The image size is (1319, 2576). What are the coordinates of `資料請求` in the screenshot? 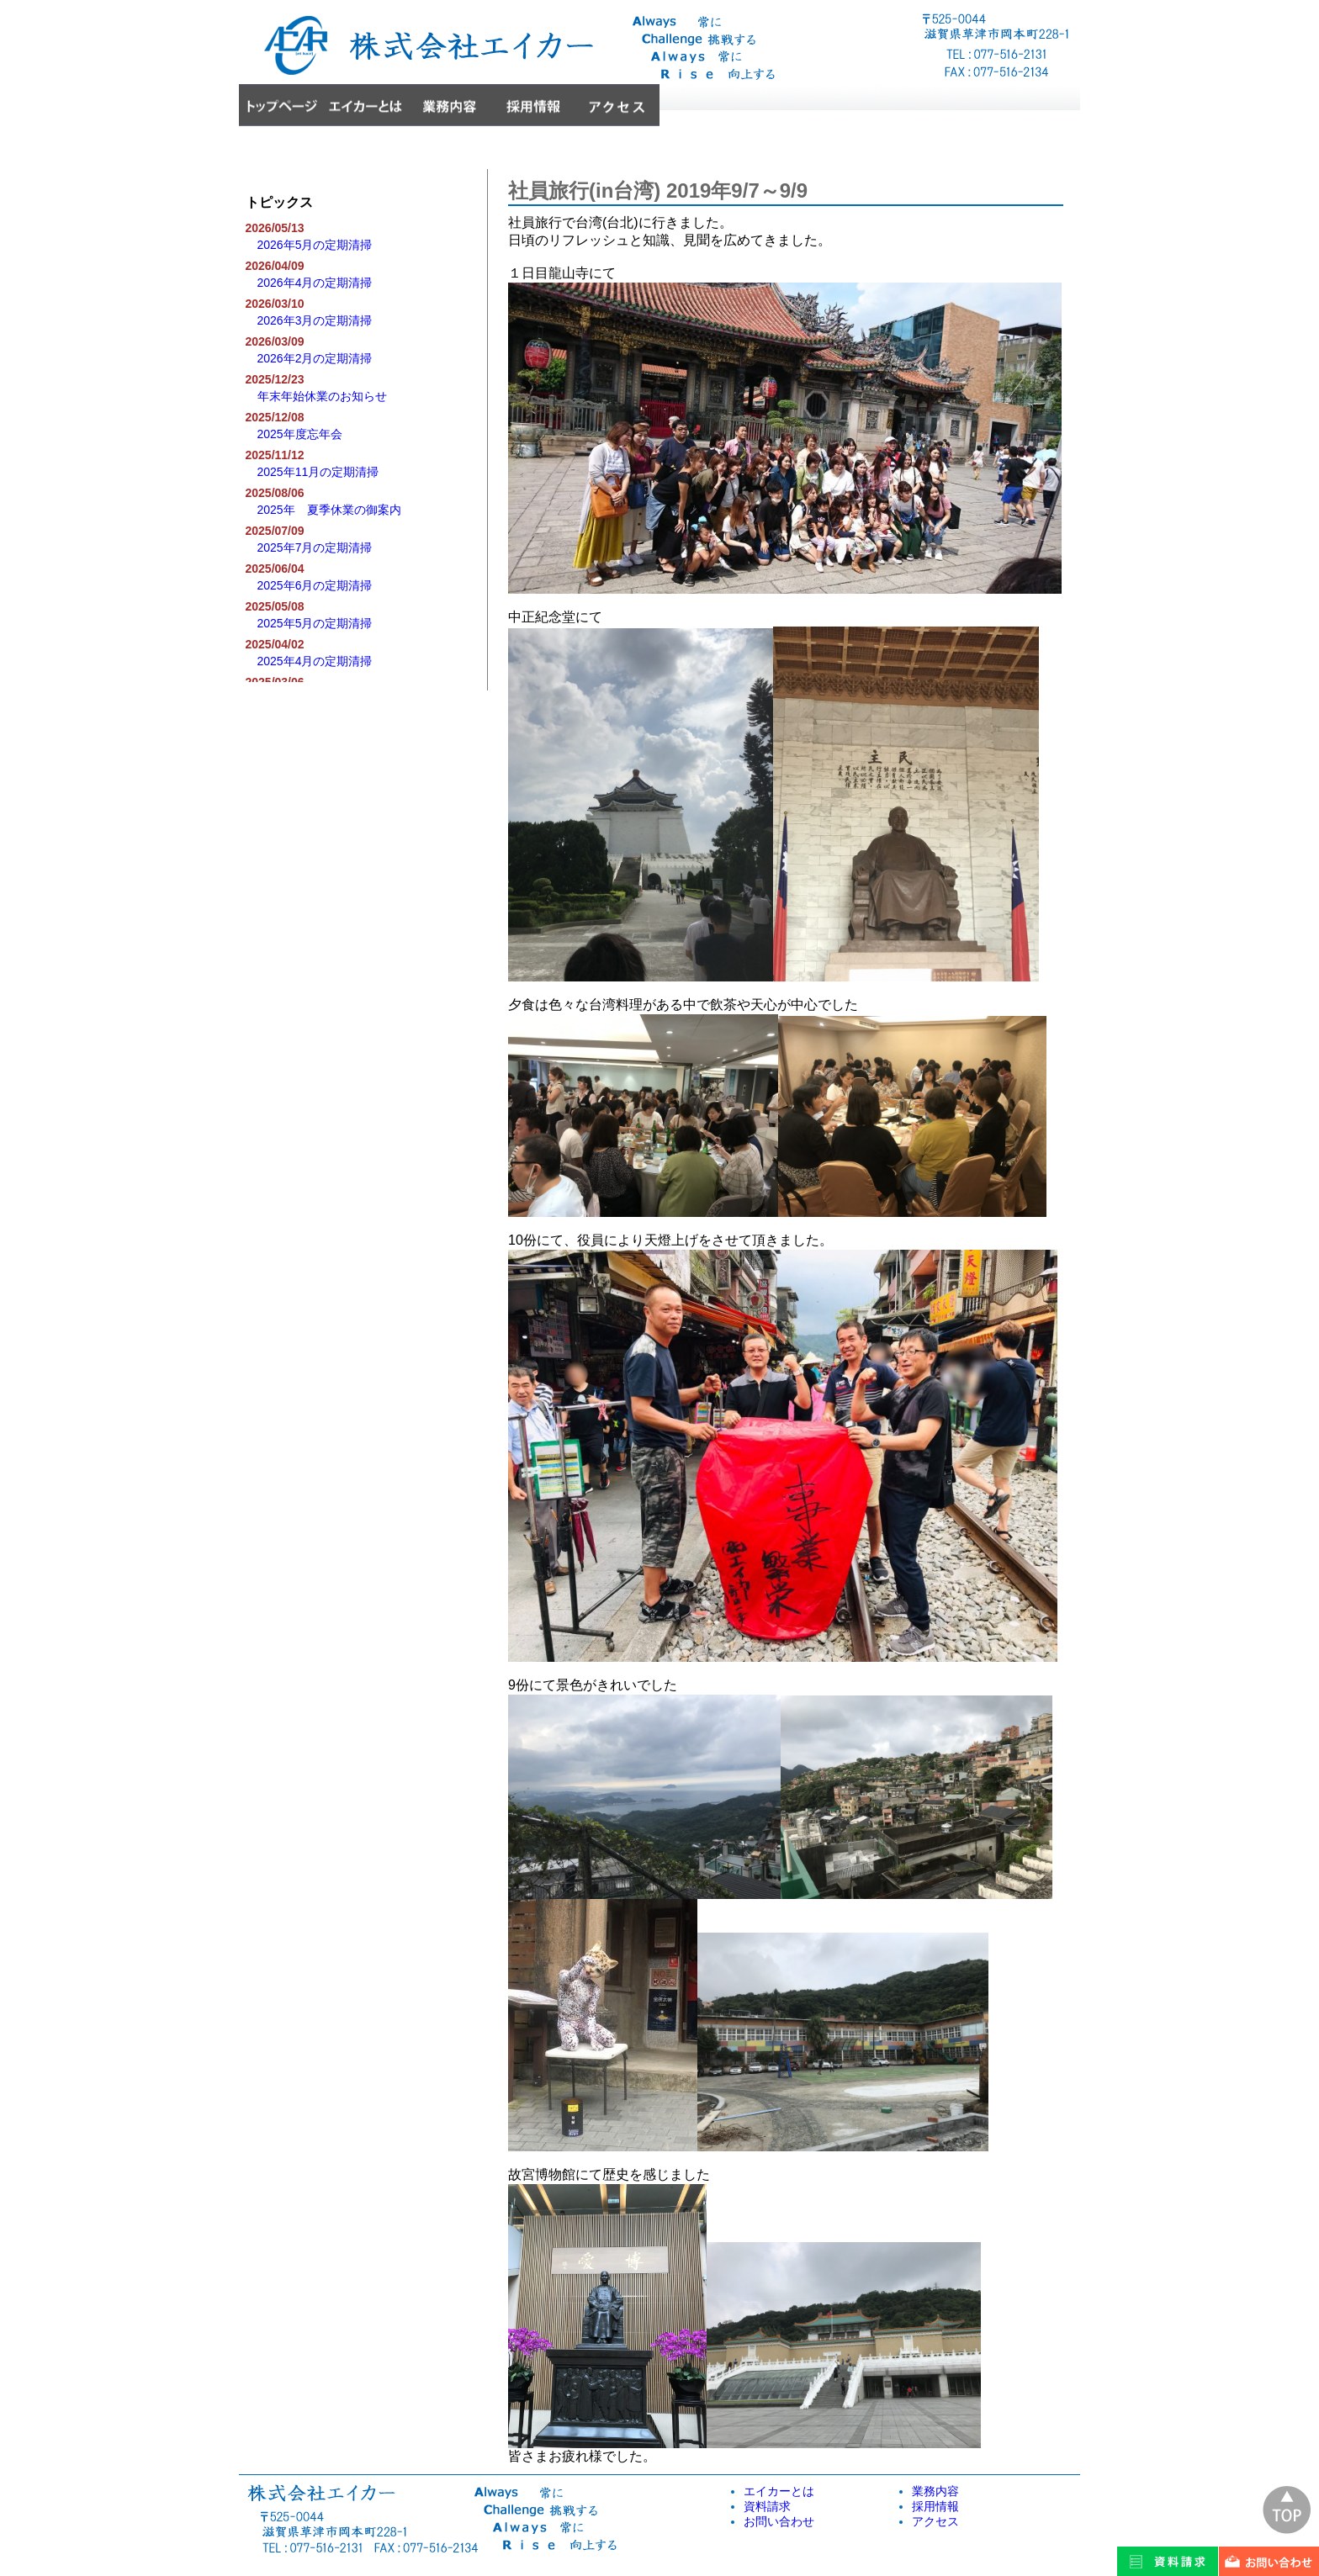 It's located at (767, 2506).